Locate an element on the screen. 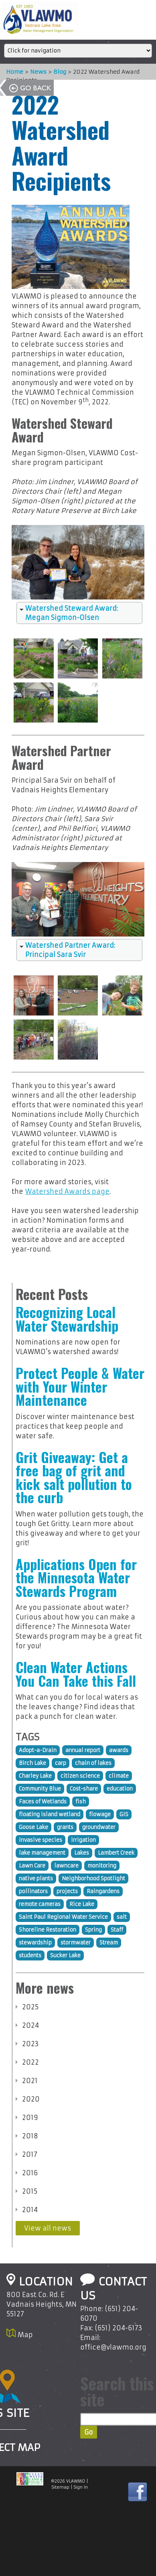  irrigation is located at coordinates (83, 1840).